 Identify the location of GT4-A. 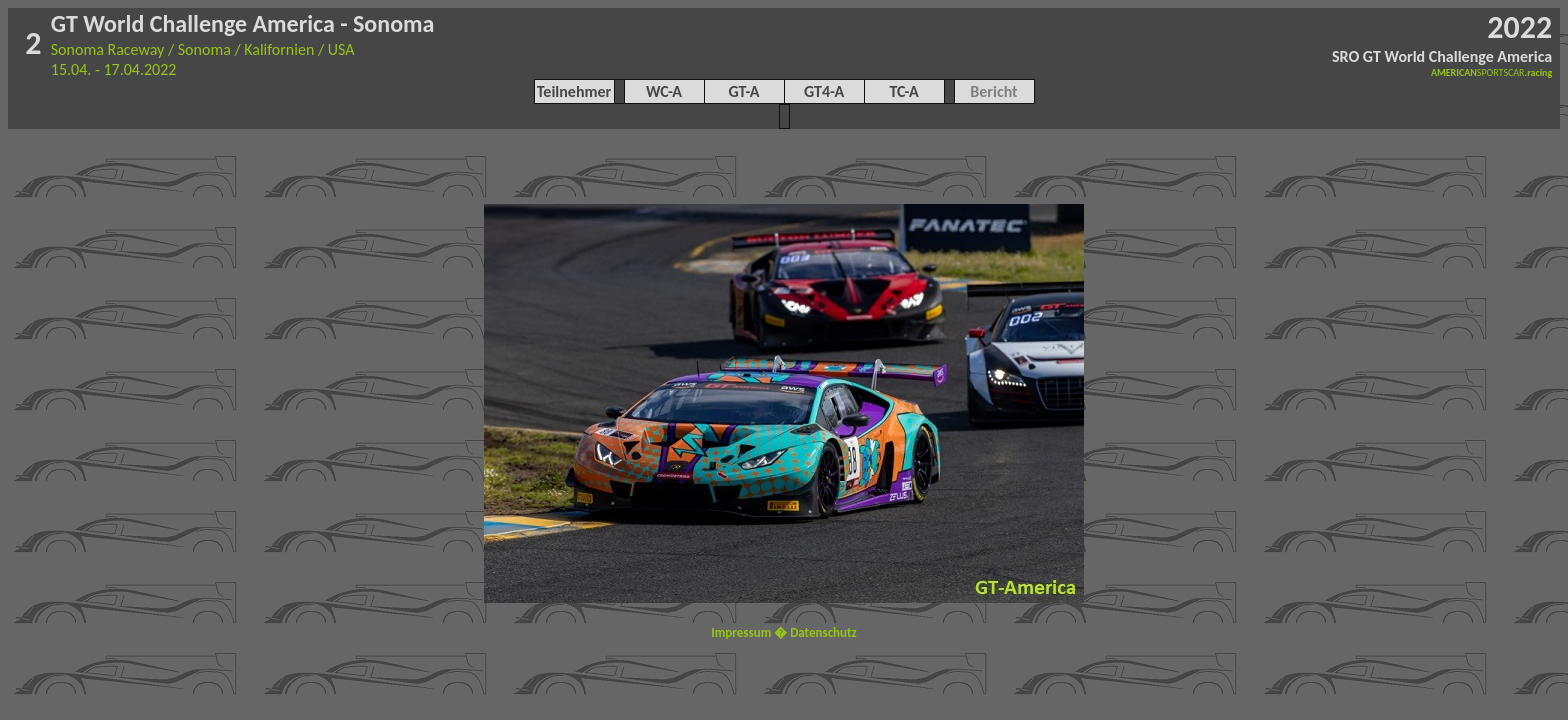
(824, 91).